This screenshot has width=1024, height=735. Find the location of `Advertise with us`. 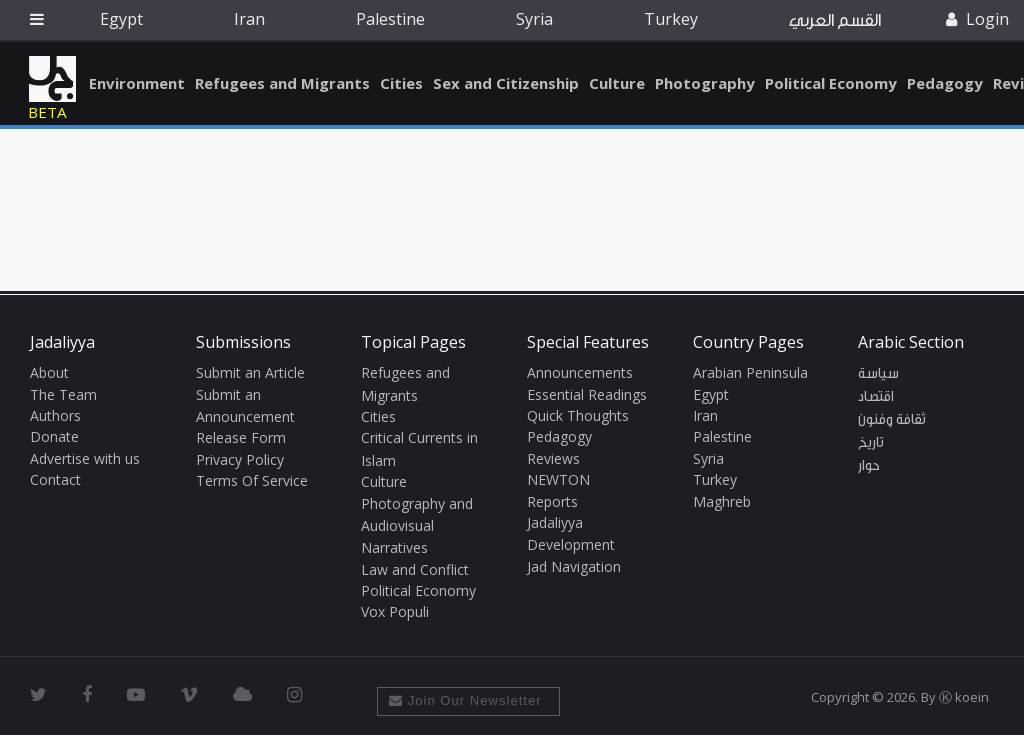

Advertise with us is located at coordinates (85, 458).